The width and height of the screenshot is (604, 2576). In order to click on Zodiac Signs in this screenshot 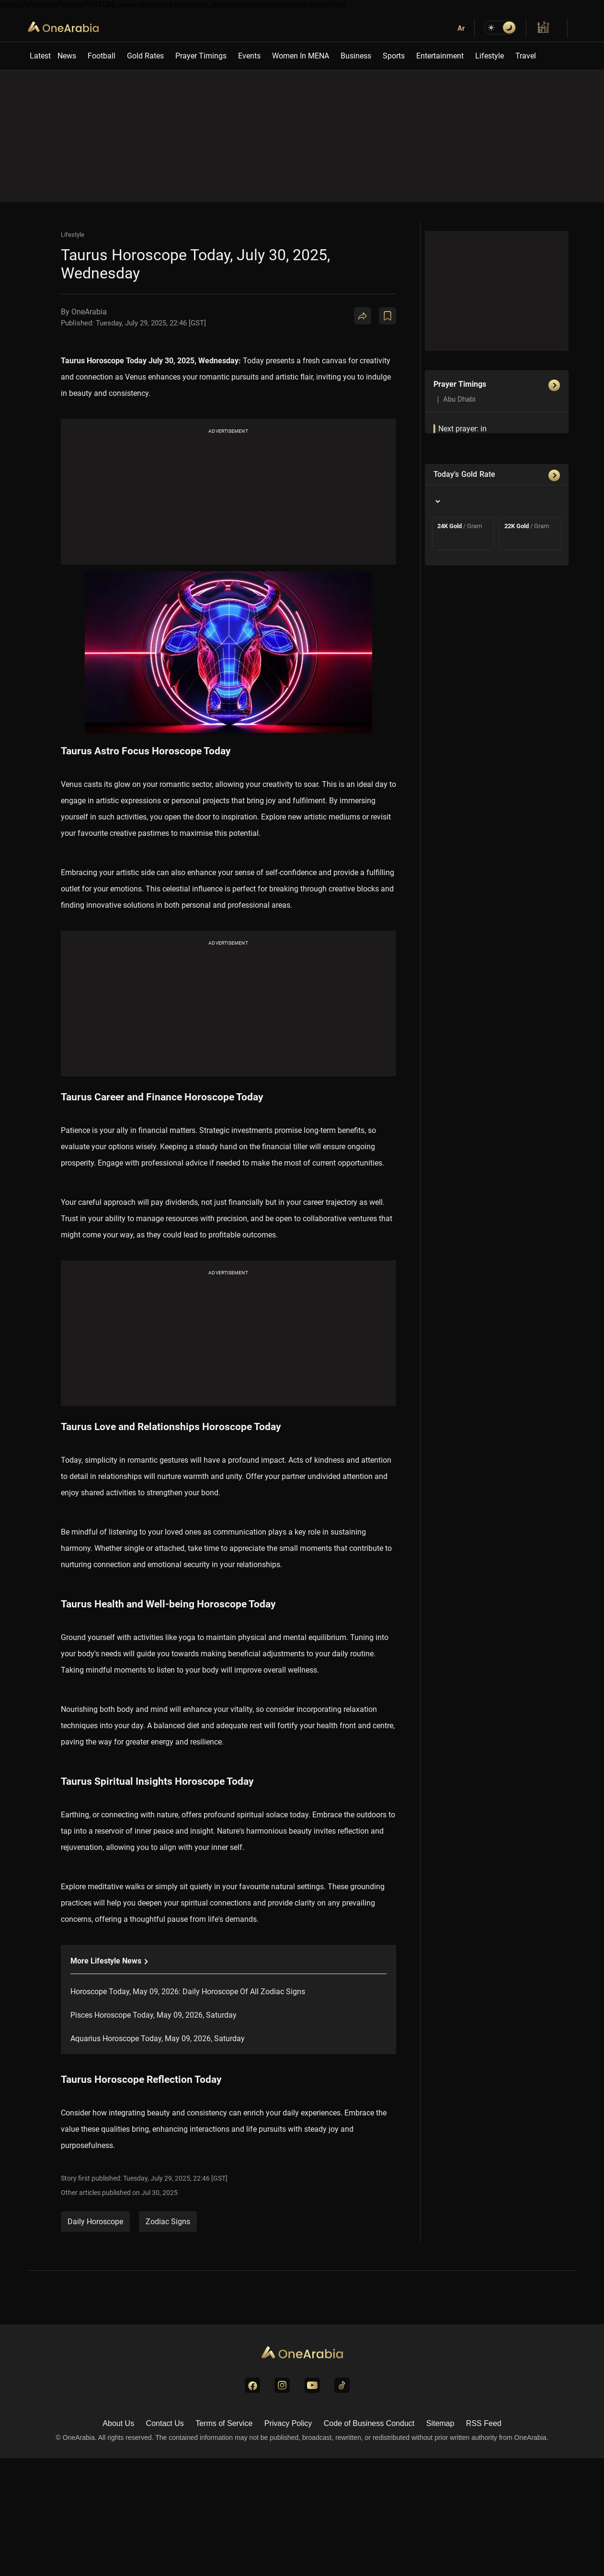, I will do `click(168, 2221)`.